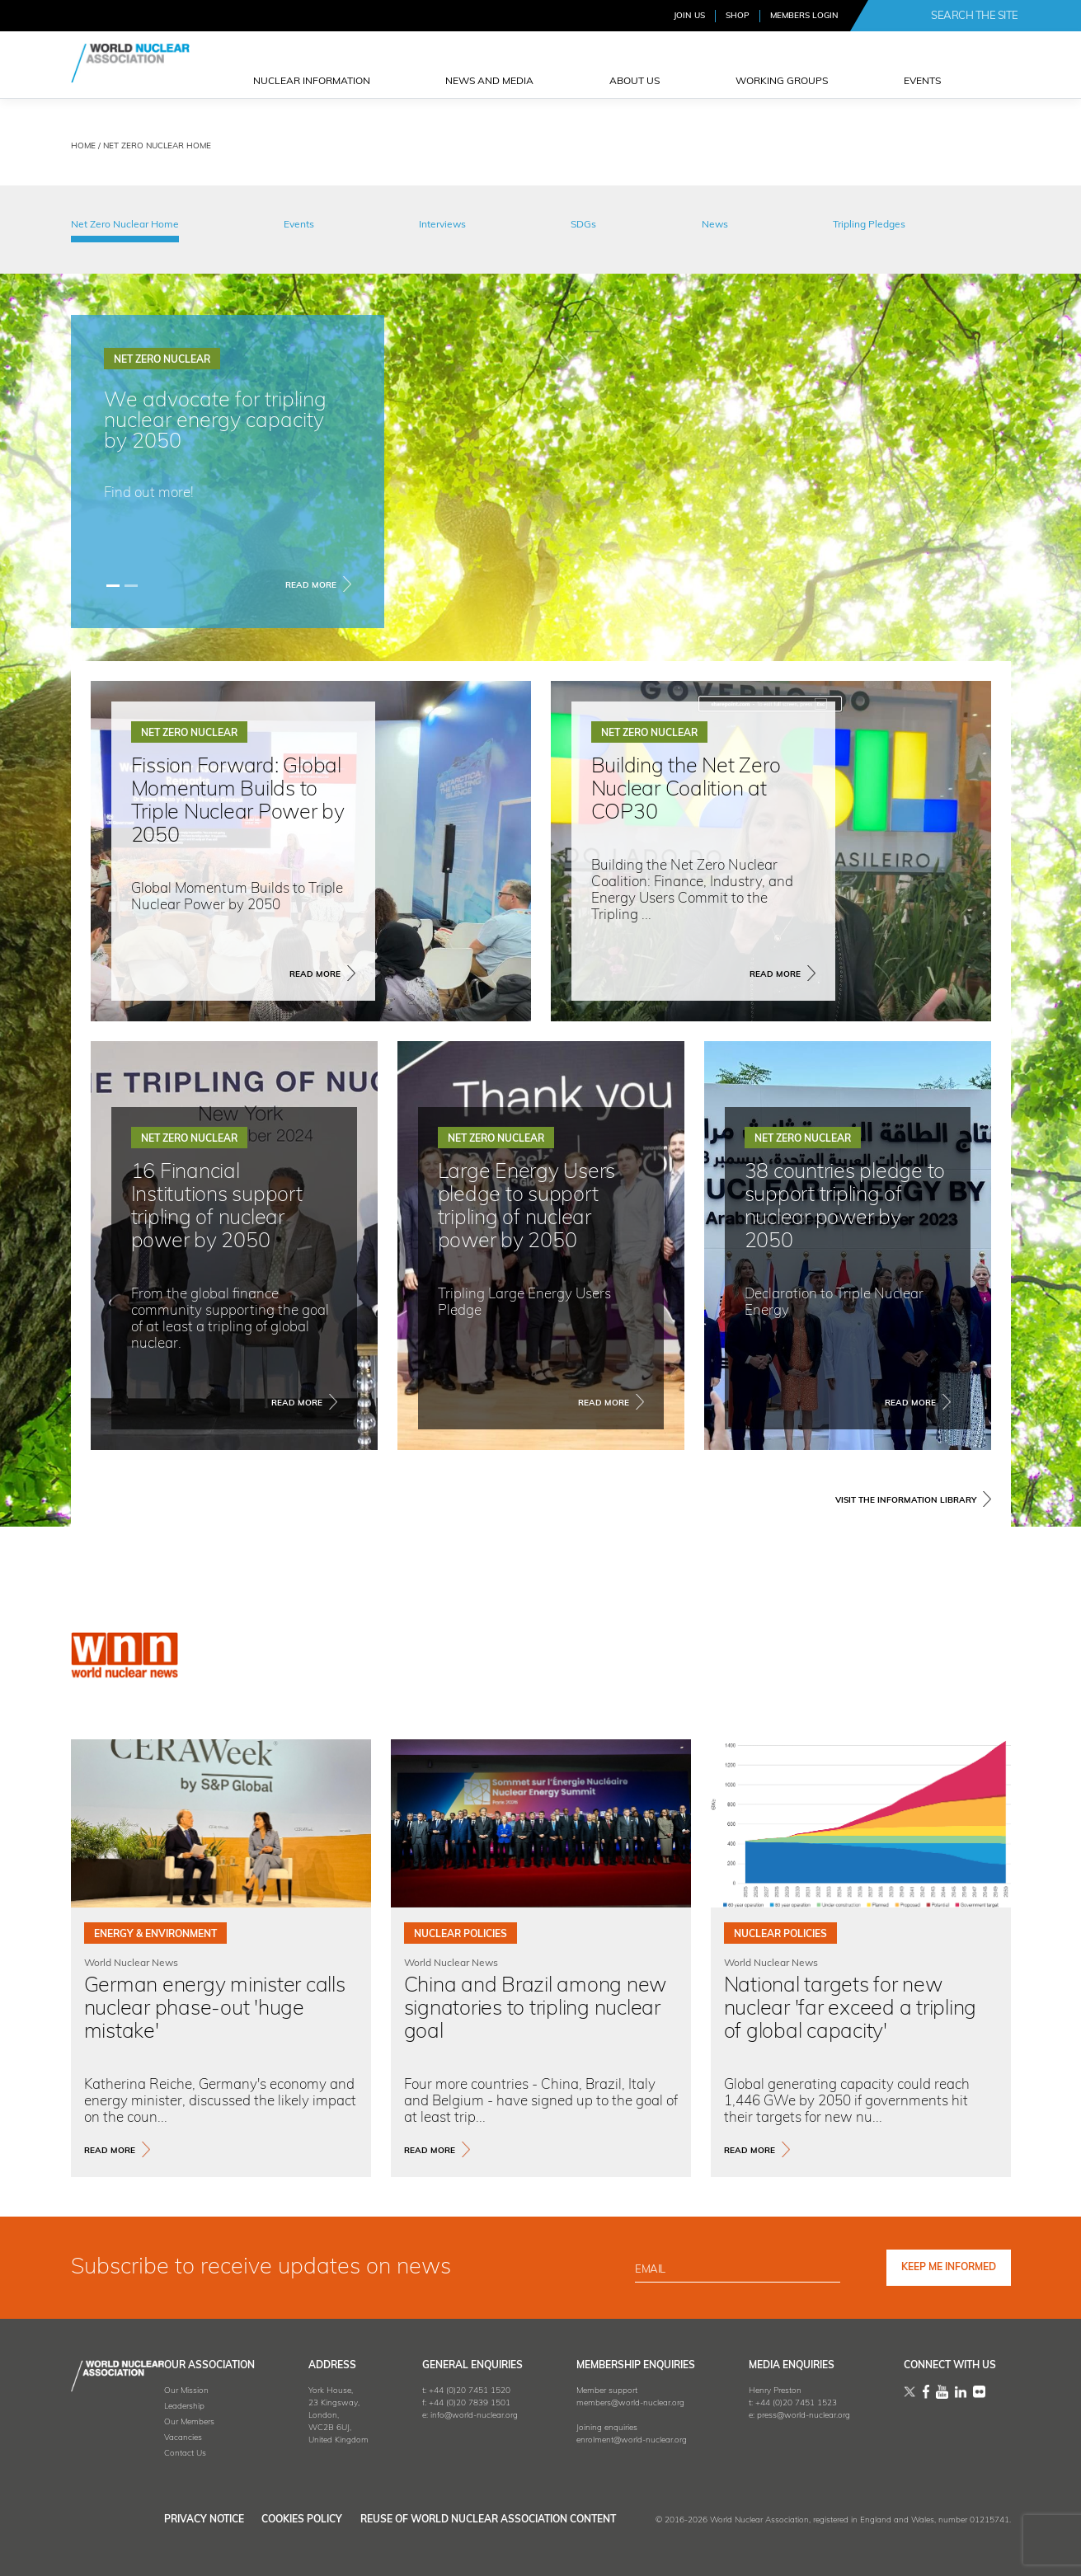 The height and width of the screenshot is (2576, 1081). I want to click on read more, so click(109, 2151).